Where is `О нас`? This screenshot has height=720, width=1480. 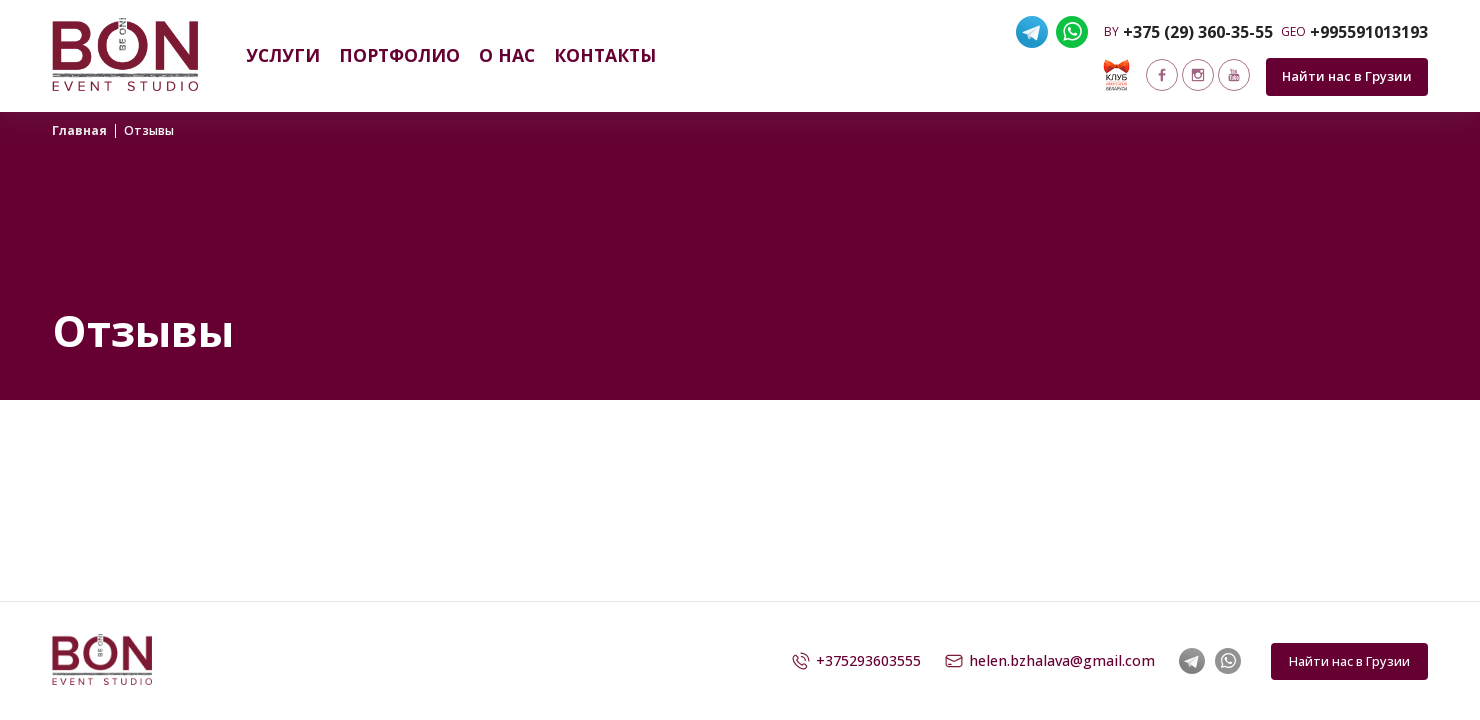 О нас is located at coordinates (507, 55).